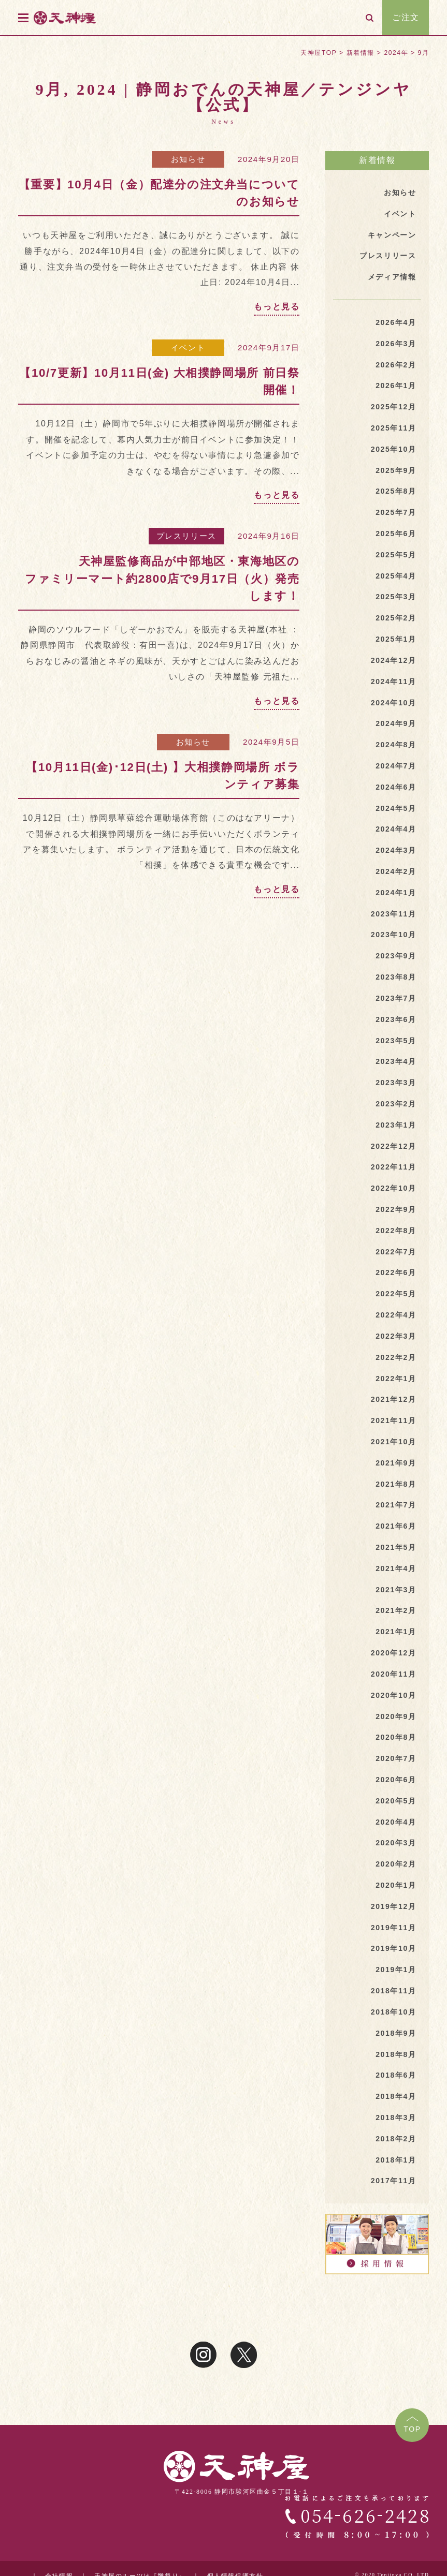 Image resolution: width=447 pixels, height=2576 pixels. I want to click on 2026年1月, so click(396, 385).